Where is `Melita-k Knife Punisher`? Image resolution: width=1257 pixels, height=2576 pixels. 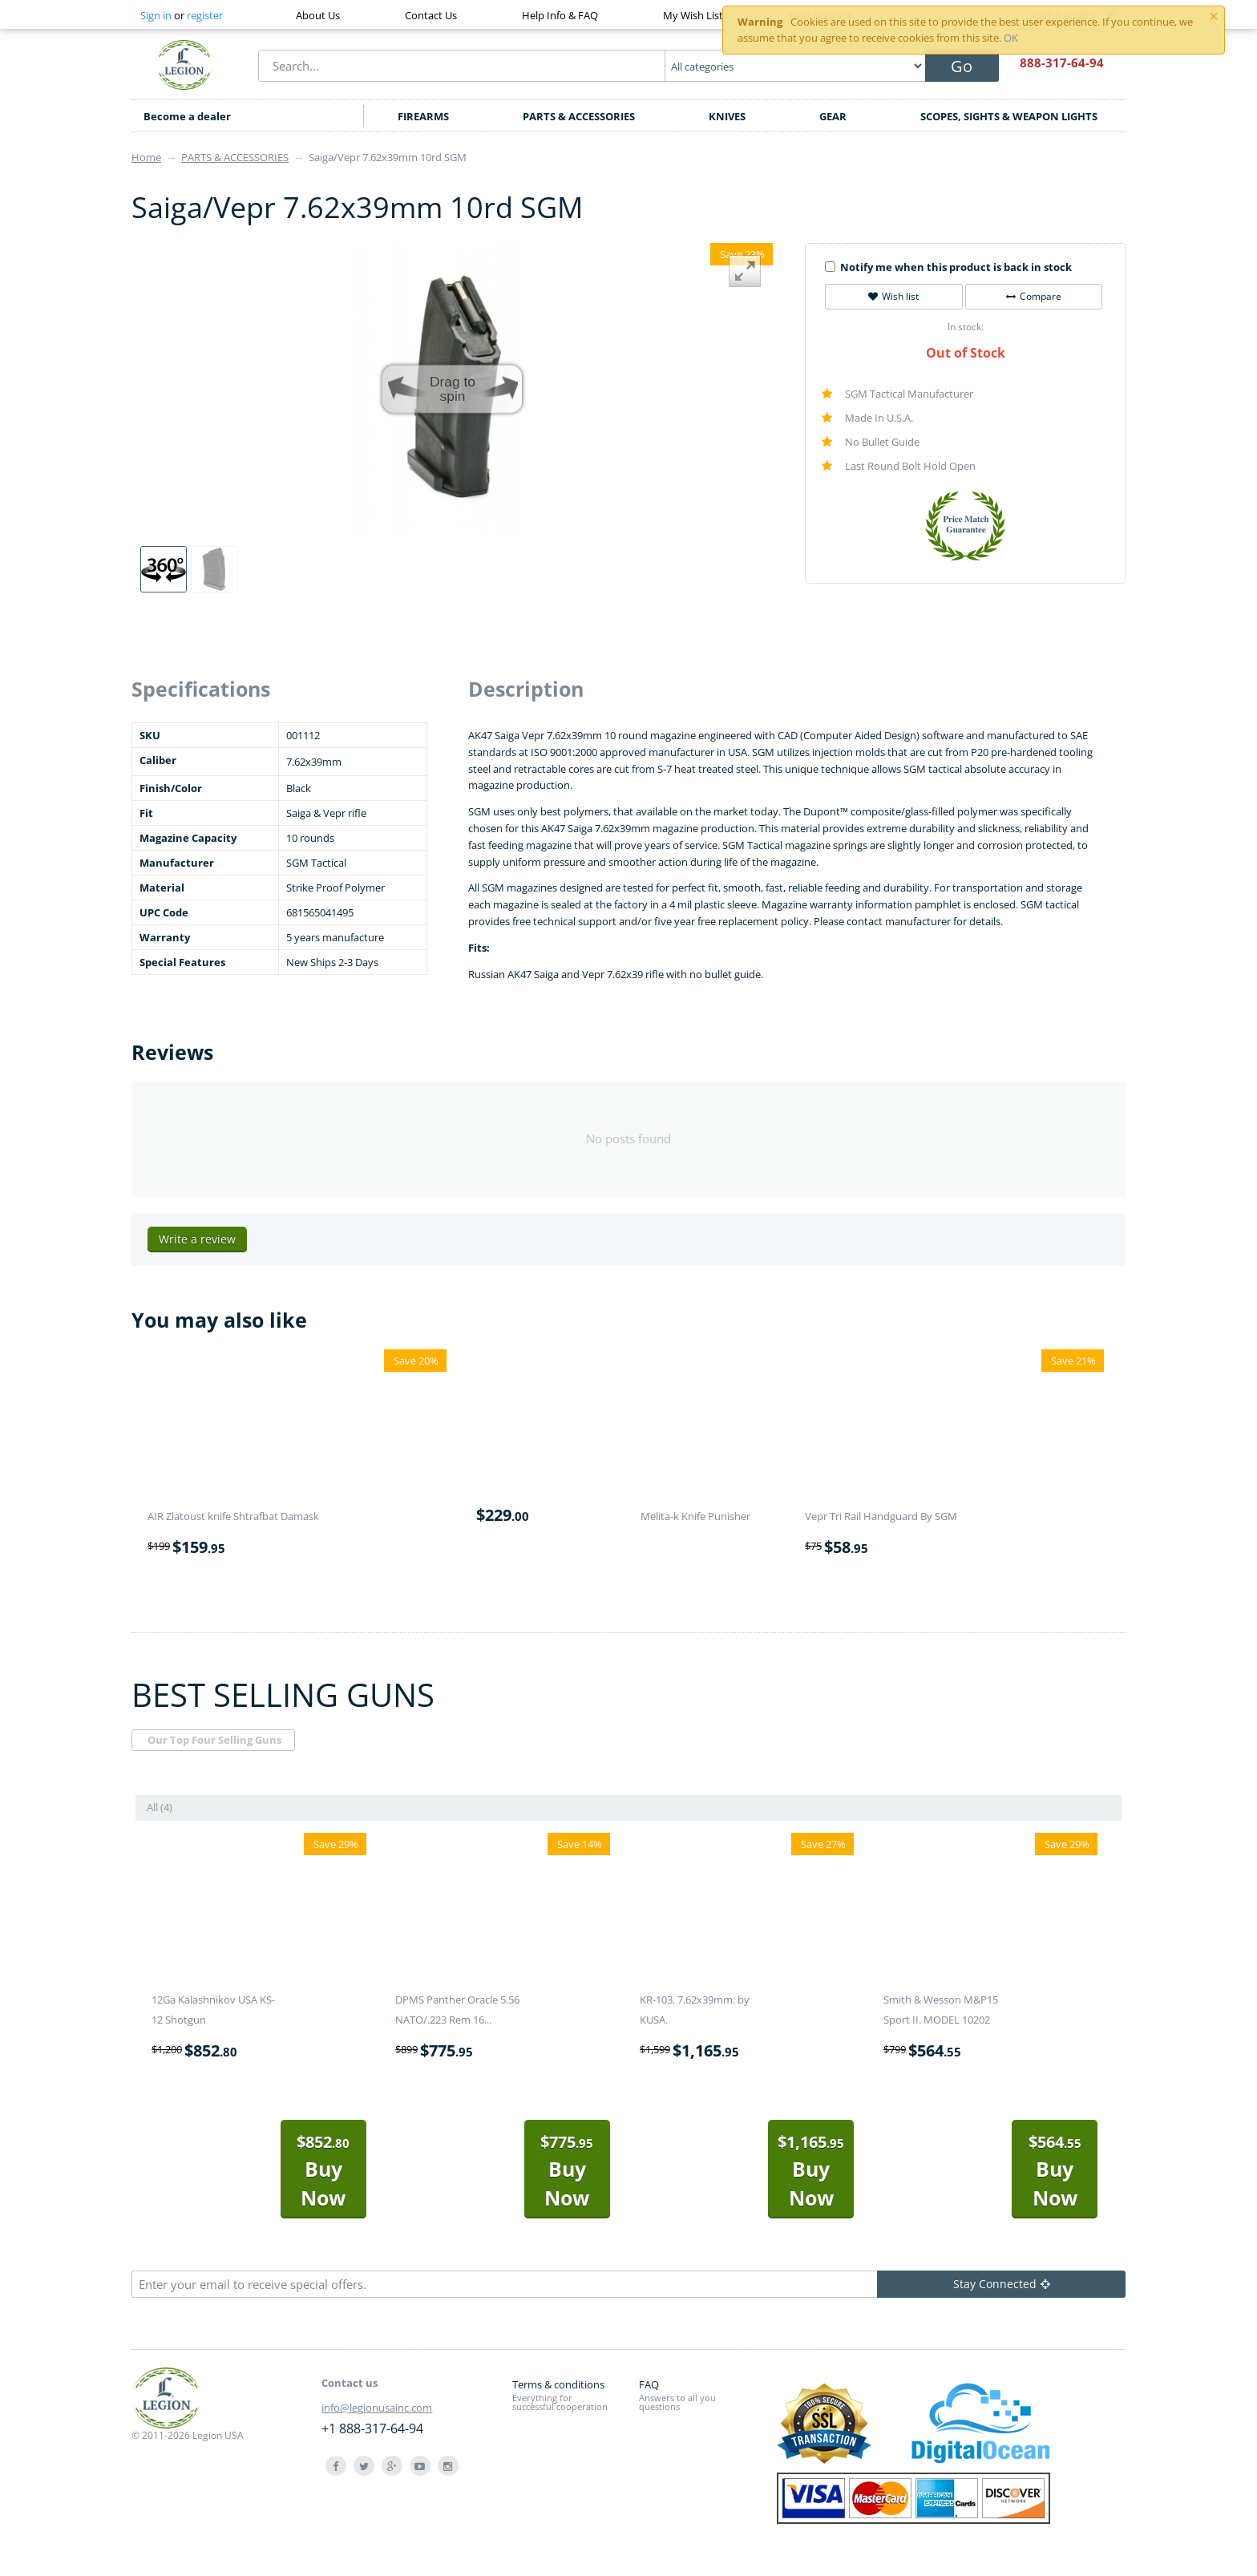 Melita-k Knife Punisher is located at coordinates (695, 1516).